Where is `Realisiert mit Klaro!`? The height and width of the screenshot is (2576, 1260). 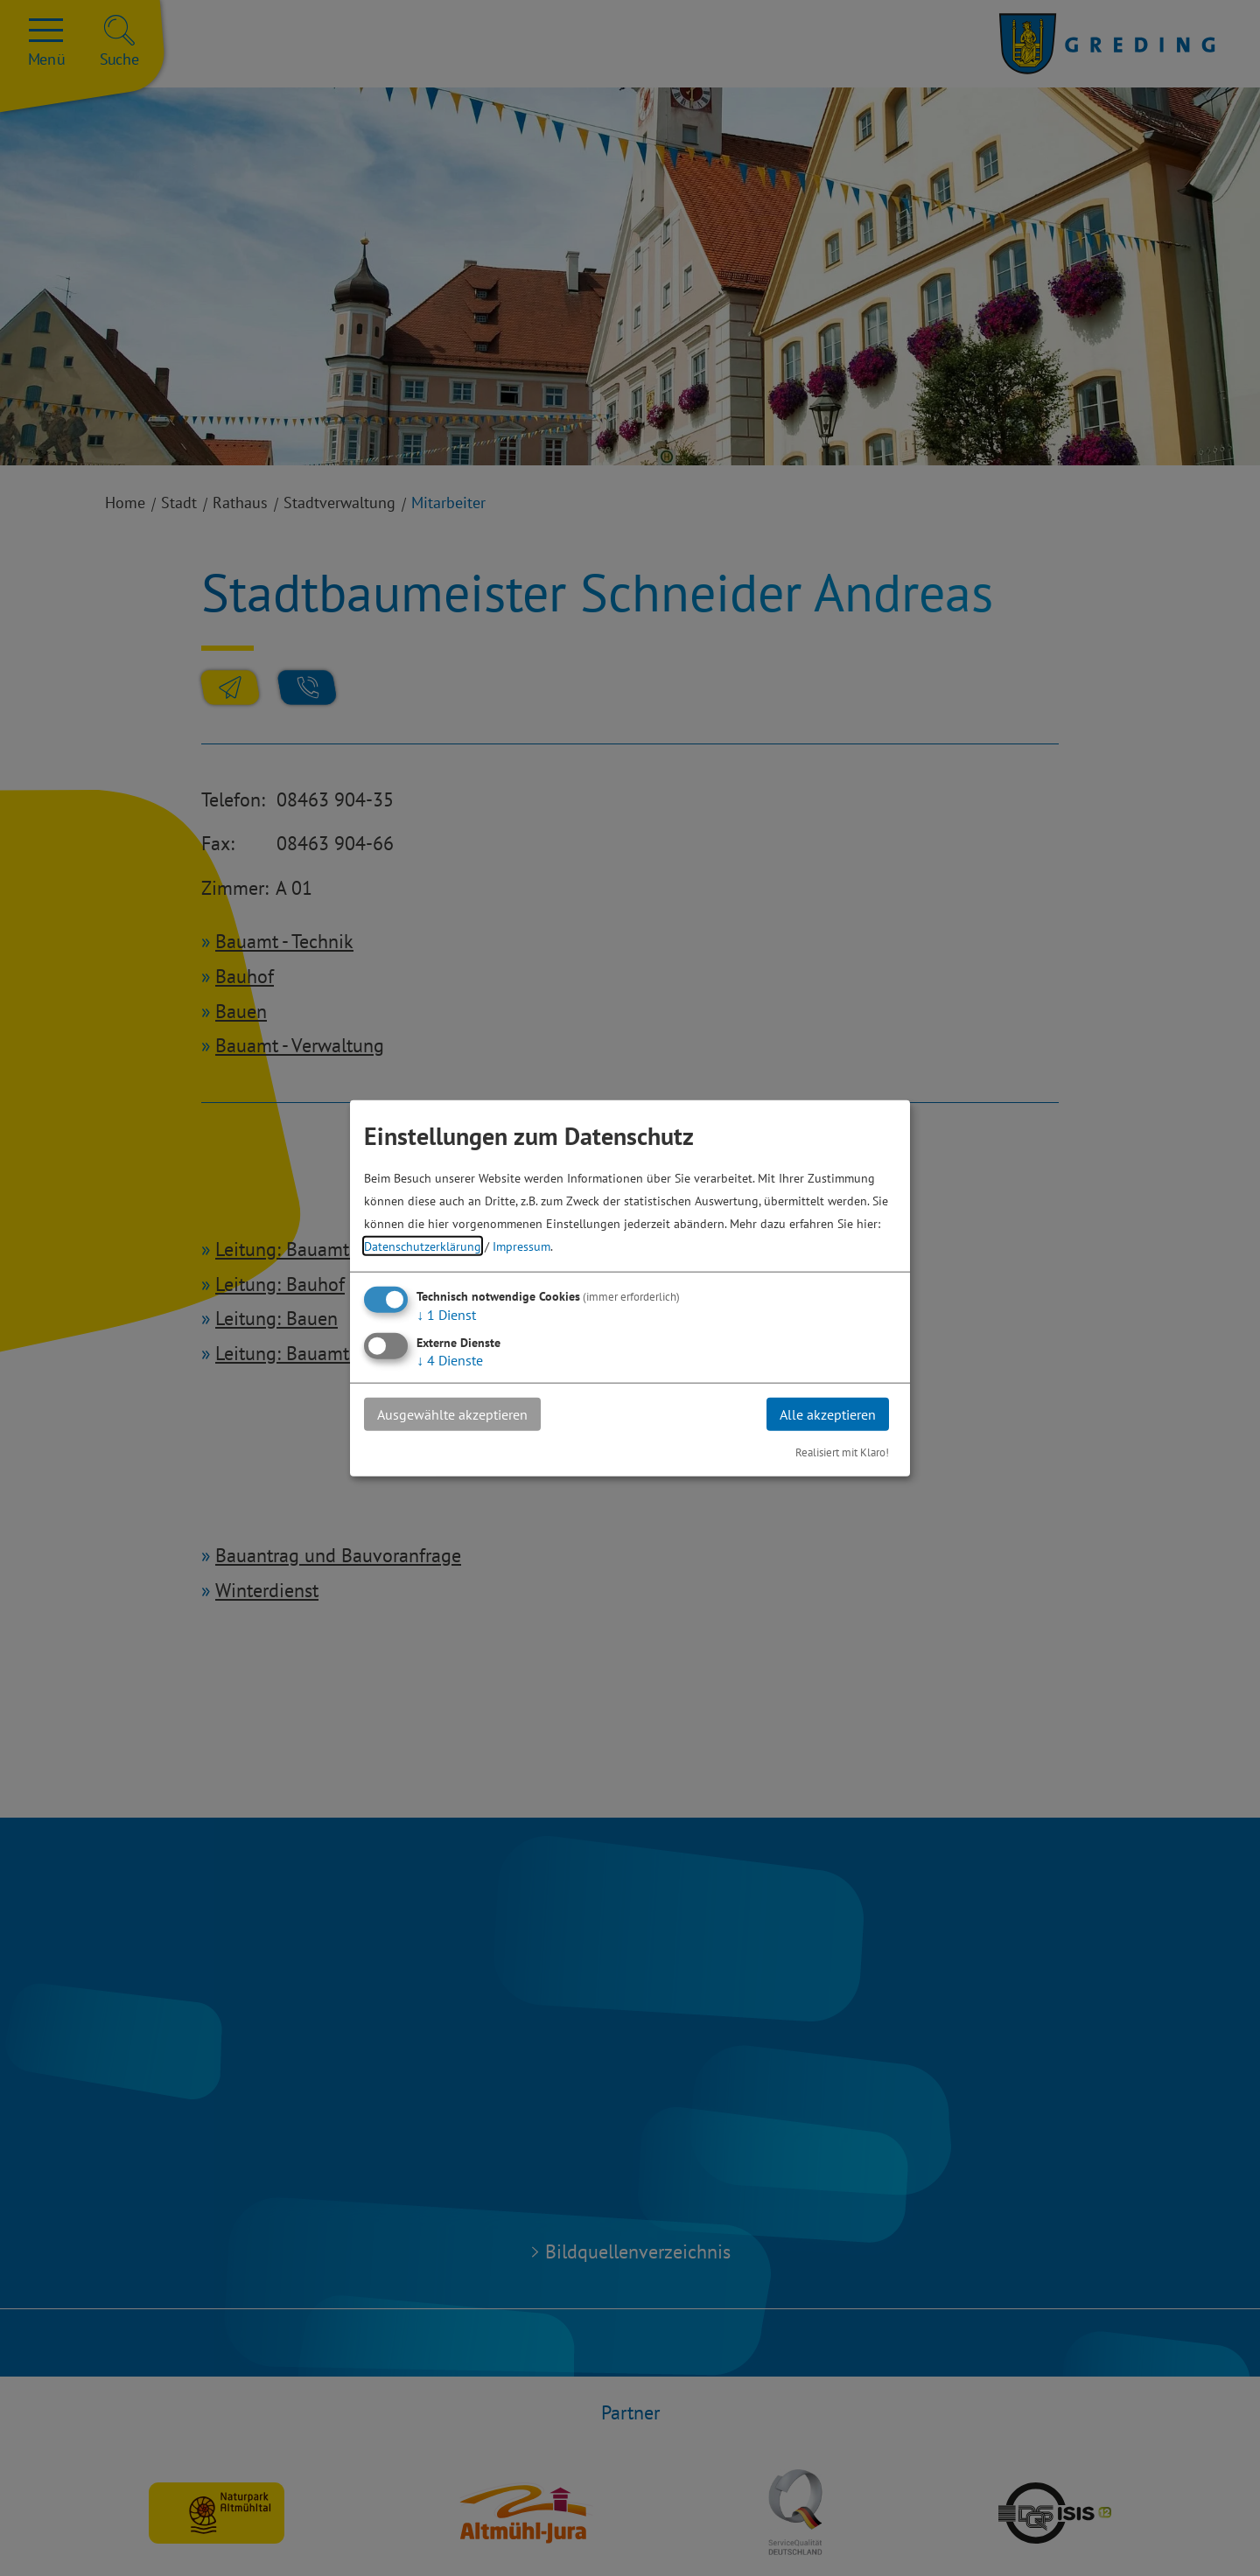 Realisiert mit Klaro! is located at coordinates (842, 1452).